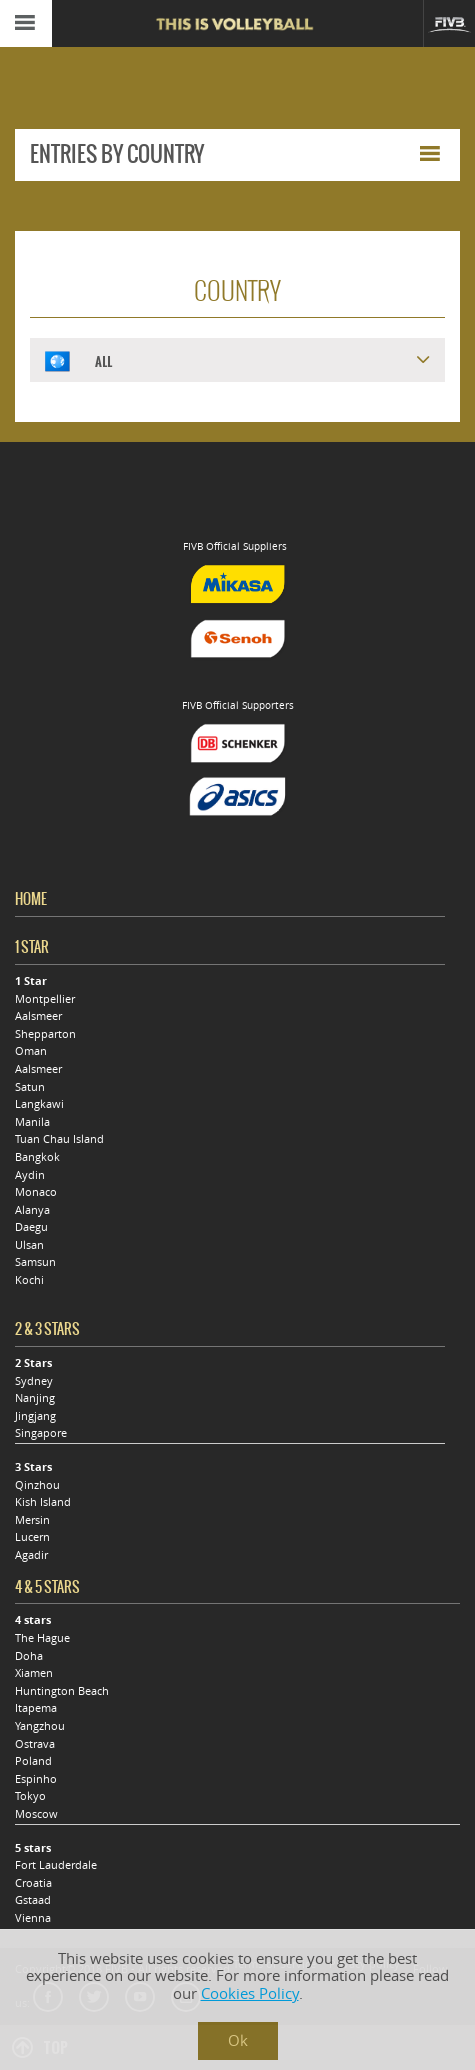 Image resolution: width=475 pixels, height=2070 pixels. I want to click on Huntington Beach, so click(62, 1691).